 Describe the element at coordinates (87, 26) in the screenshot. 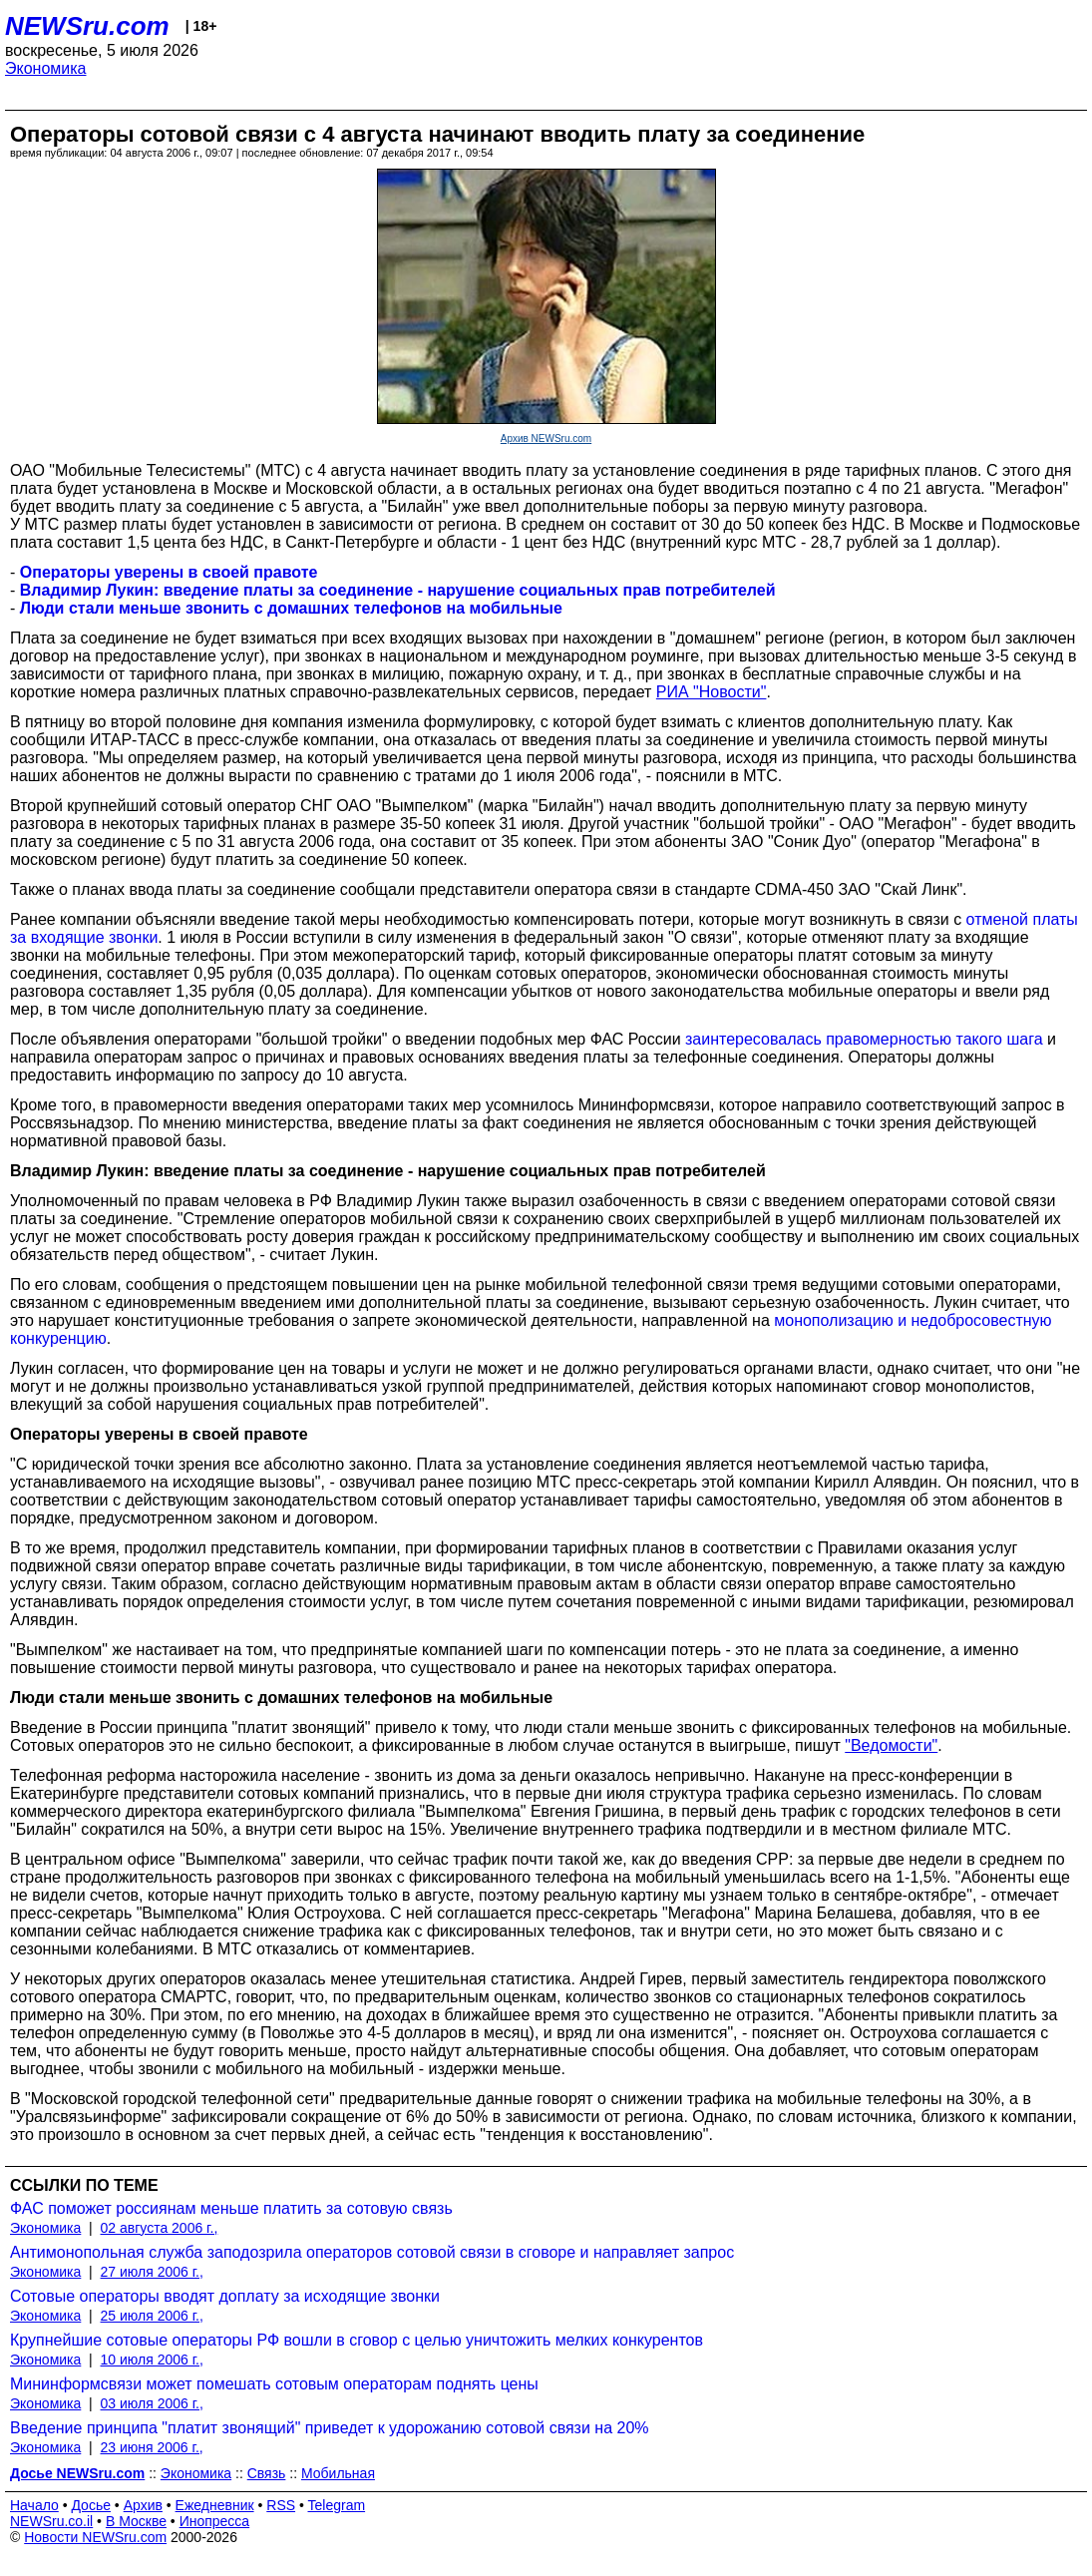

I see `NEWSru.com` at that location.